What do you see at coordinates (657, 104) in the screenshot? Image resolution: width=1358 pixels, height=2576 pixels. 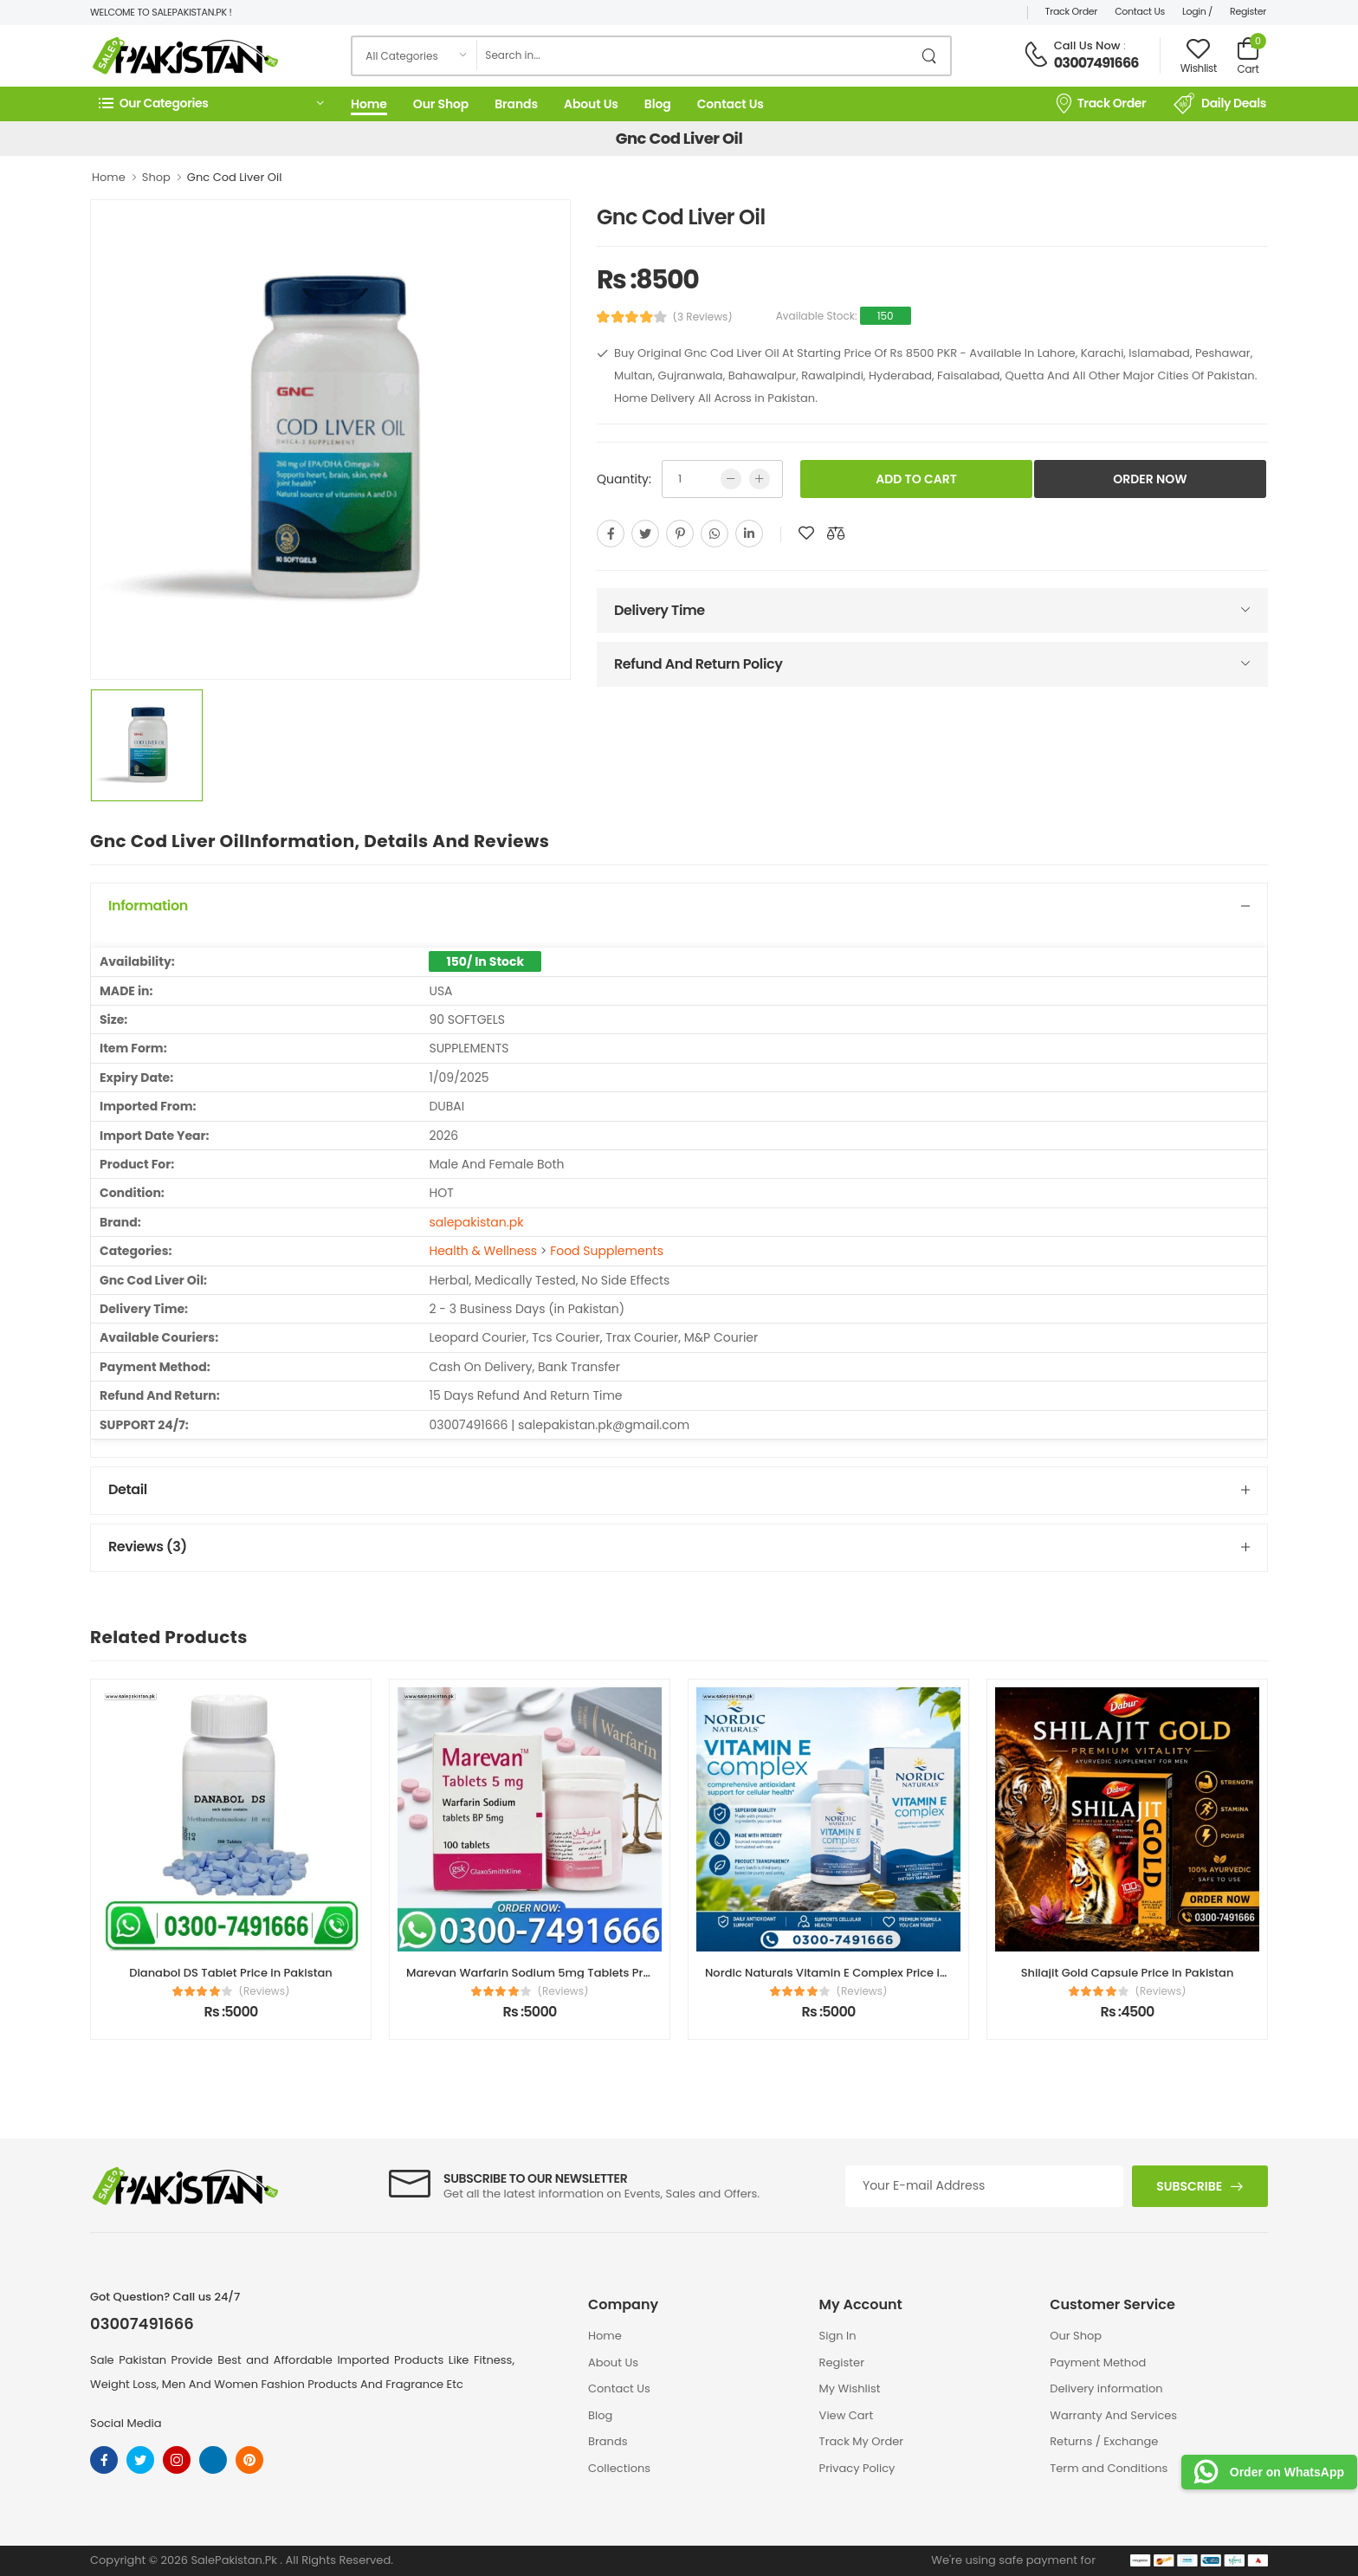 I see `Blog` at bounding box center [657, 104].